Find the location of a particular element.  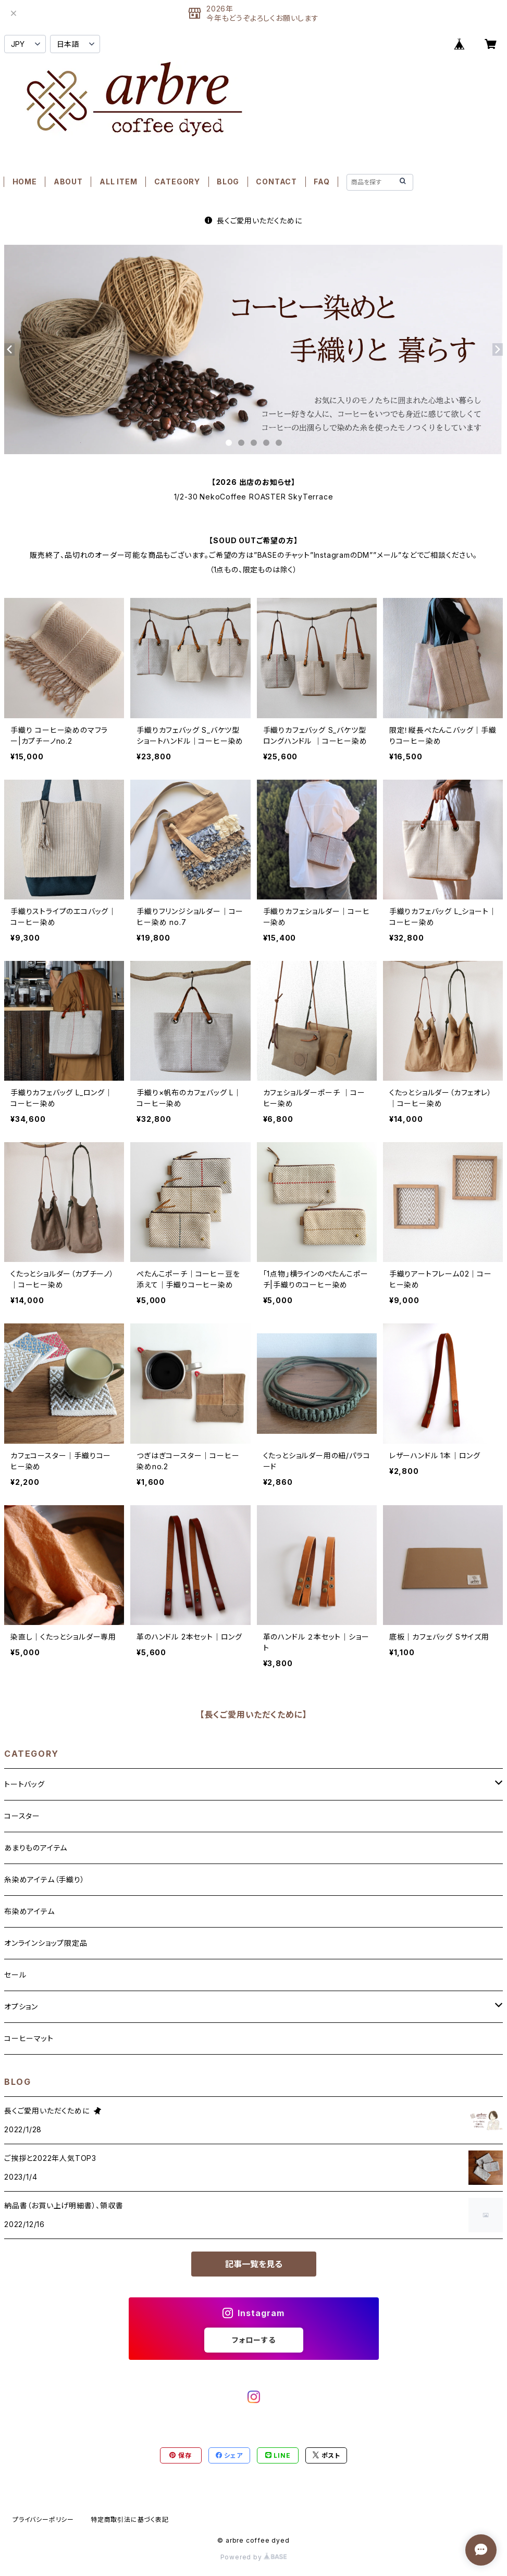

オンラインショップ限定品 is located at coordinates (46, 1943).